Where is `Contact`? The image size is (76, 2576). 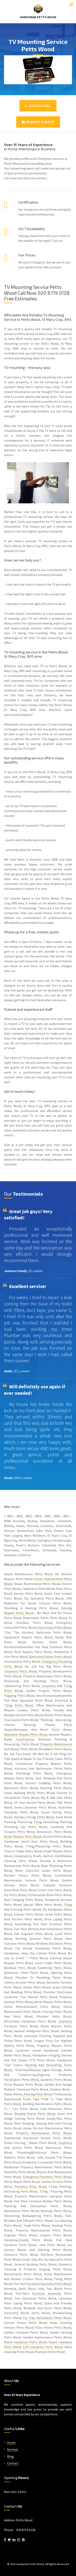
Contact is located at coordinates (12, 2463).